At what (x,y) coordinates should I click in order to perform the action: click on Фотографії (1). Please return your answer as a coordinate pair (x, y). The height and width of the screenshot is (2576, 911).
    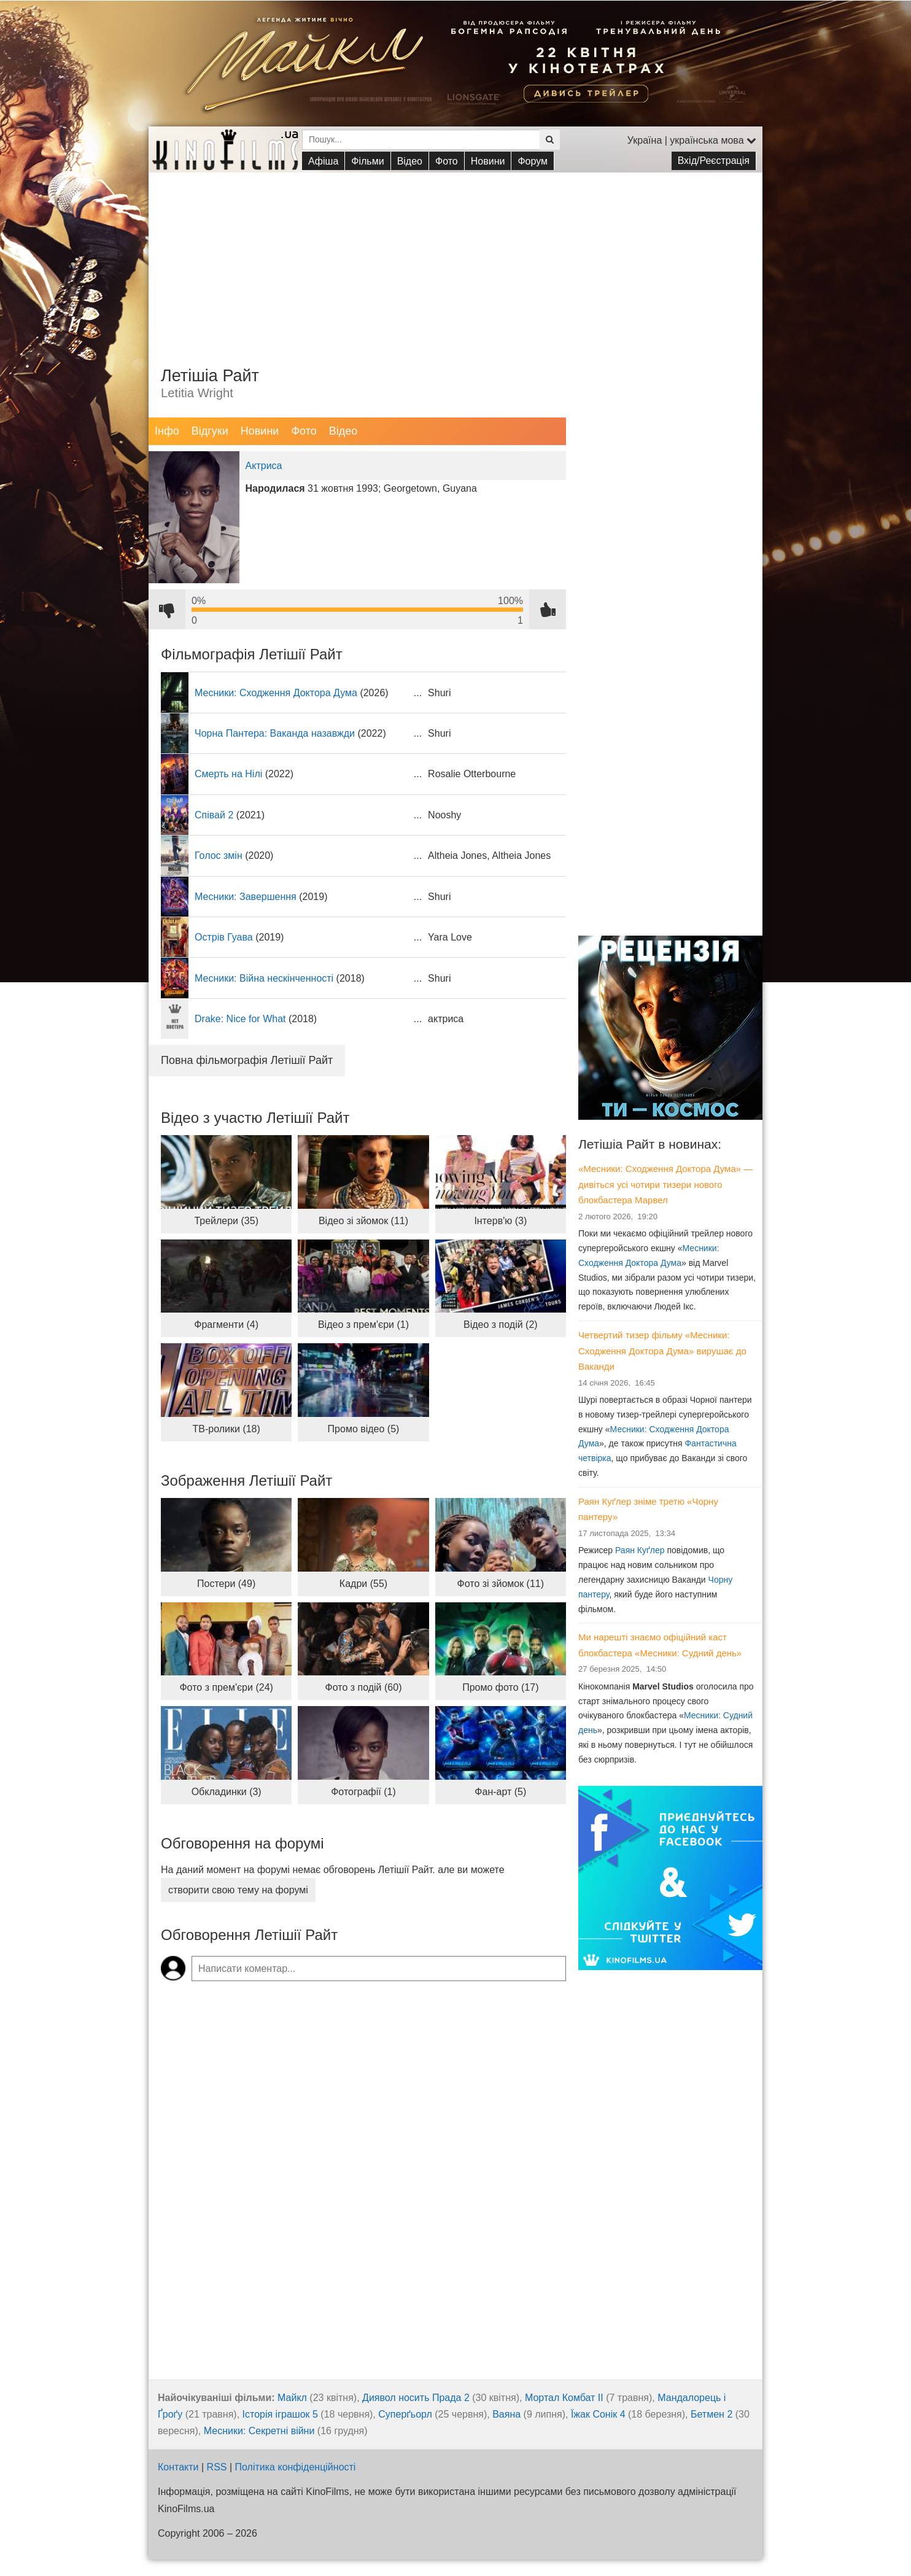
    Looking at the image, I should click on (363, 1792).